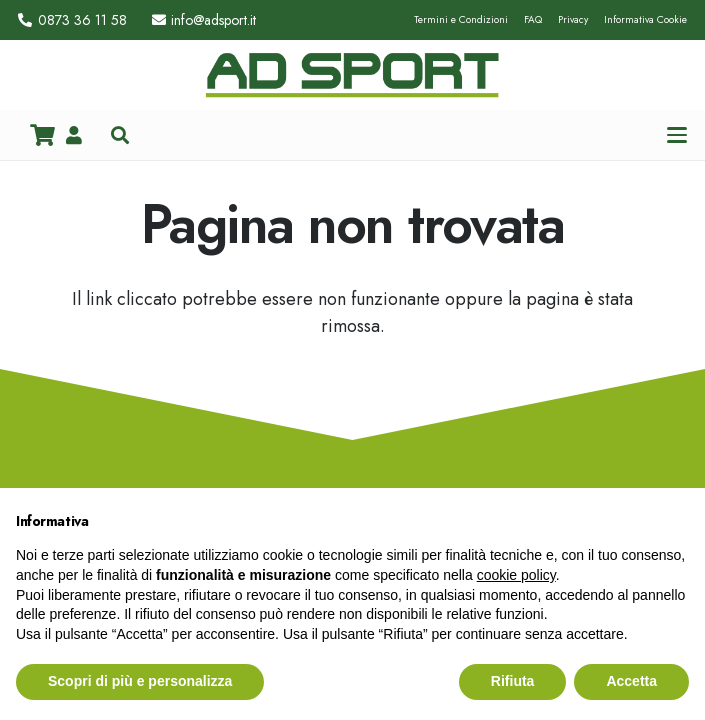 This screenshot has width=705, height=720. I want to click on Privacy, so click(573, 19).